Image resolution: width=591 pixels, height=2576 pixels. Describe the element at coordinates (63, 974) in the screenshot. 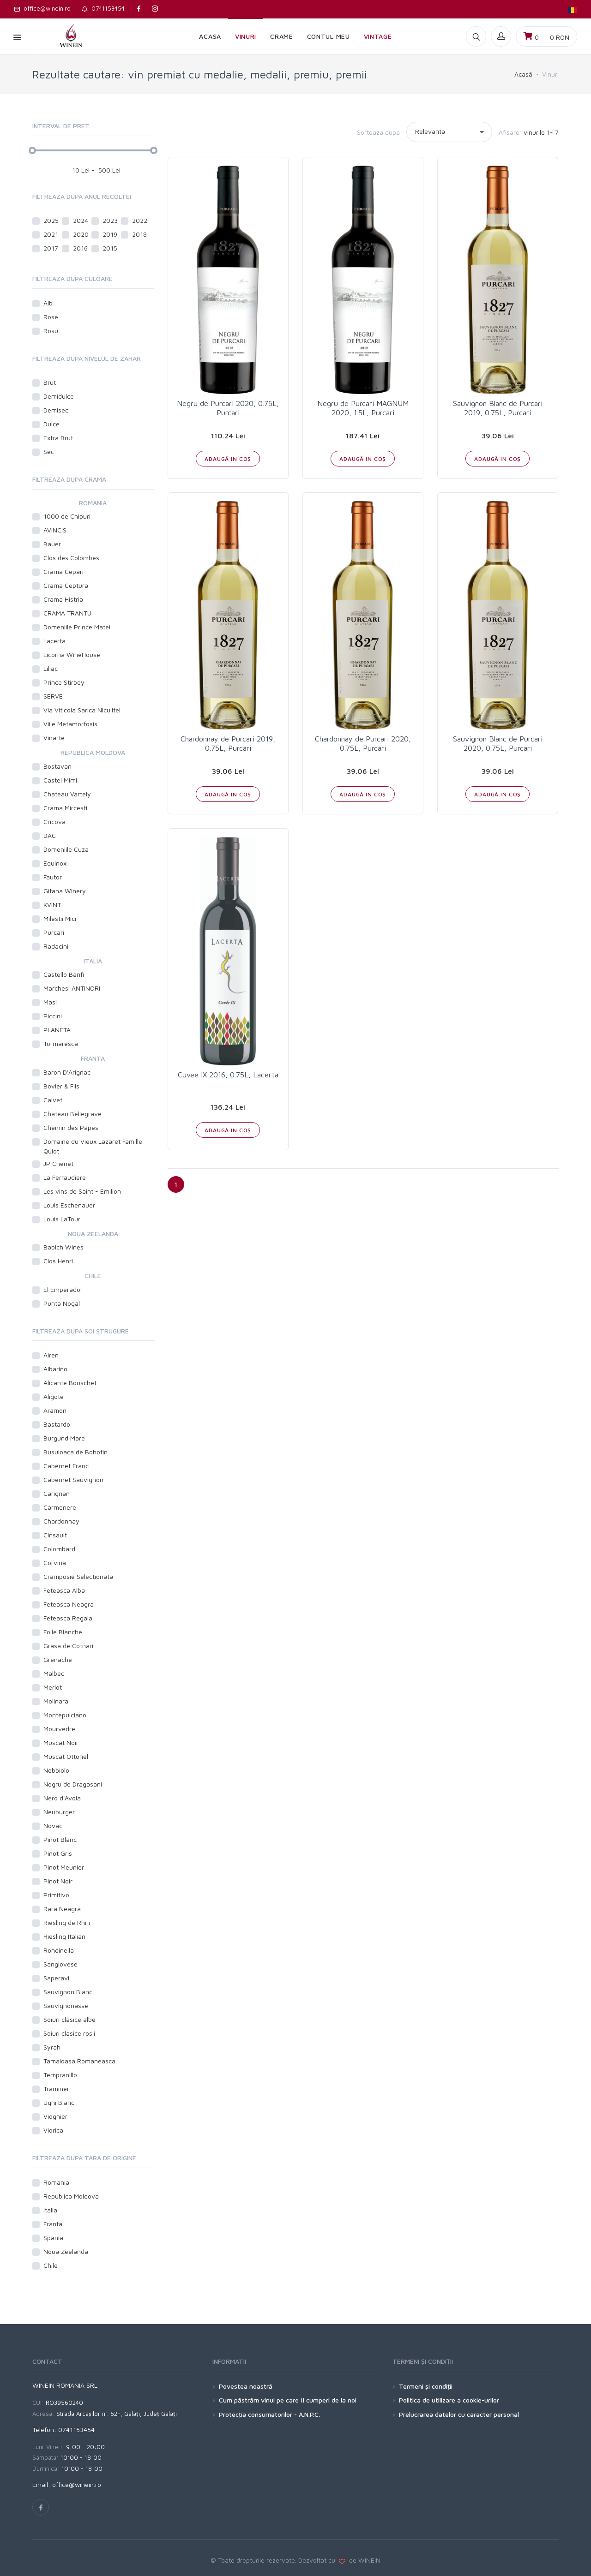

I see `Castello Banfi` at that location.